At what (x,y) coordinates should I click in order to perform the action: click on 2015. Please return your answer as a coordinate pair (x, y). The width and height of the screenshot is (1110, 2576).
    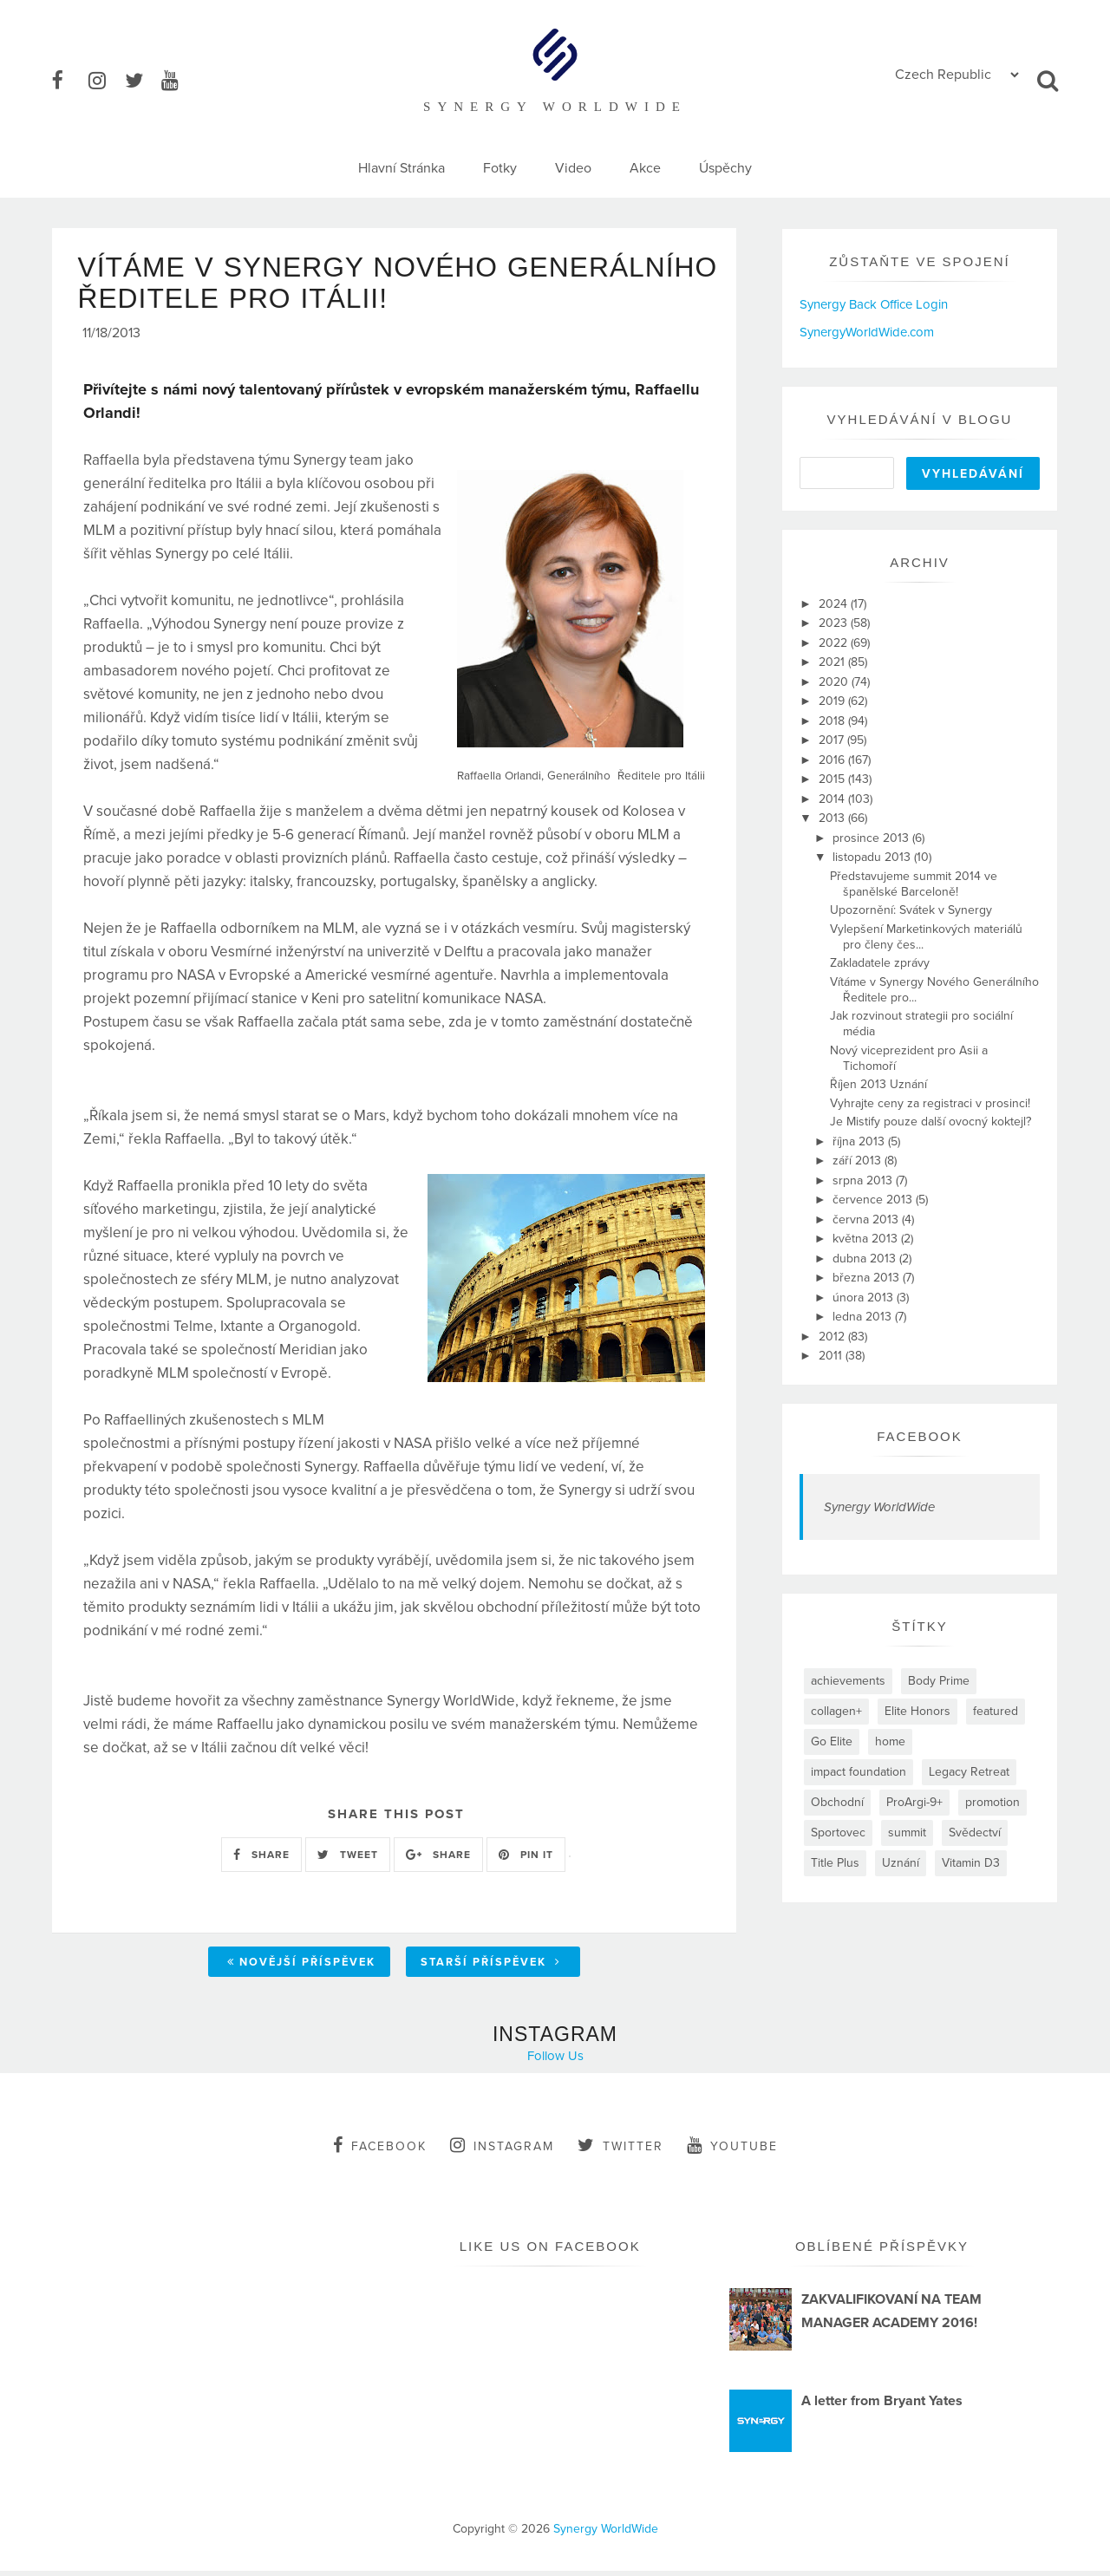
    Looking at the image, I should click on (833, 779).